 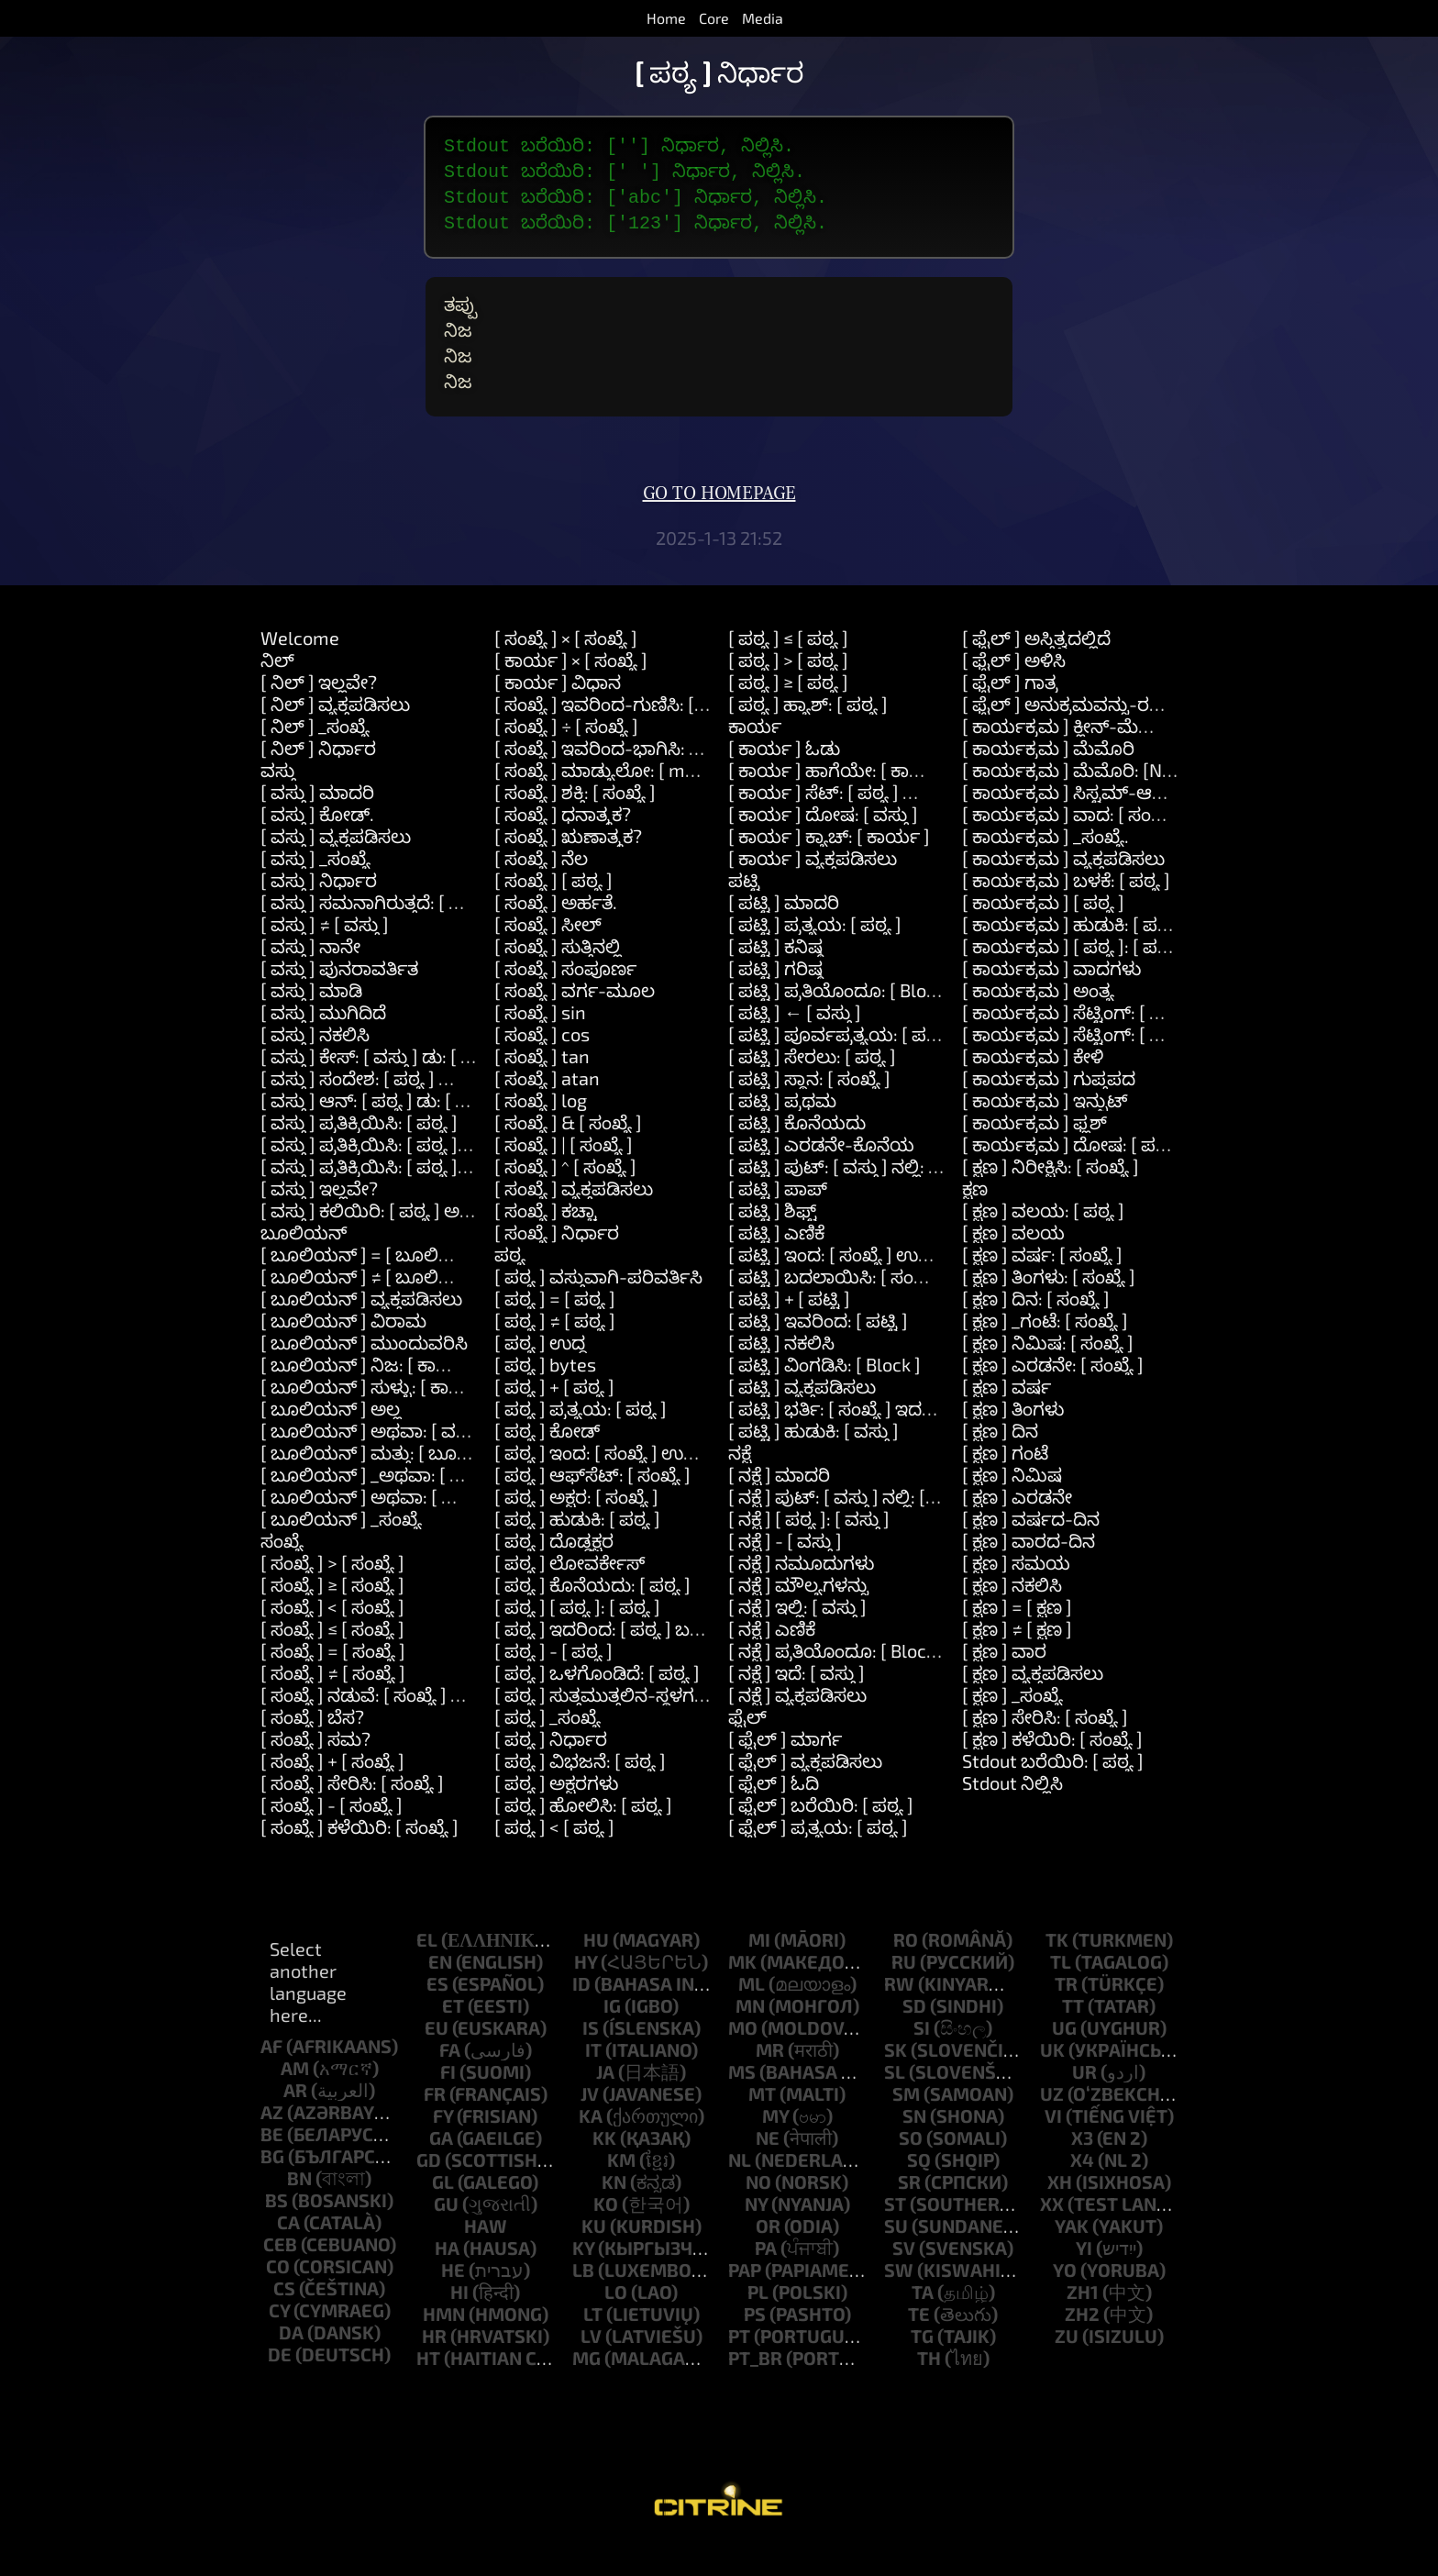 I want to click on [ ಸಂಖ್ಯೆ ] log, so click(x=540, y=1129).